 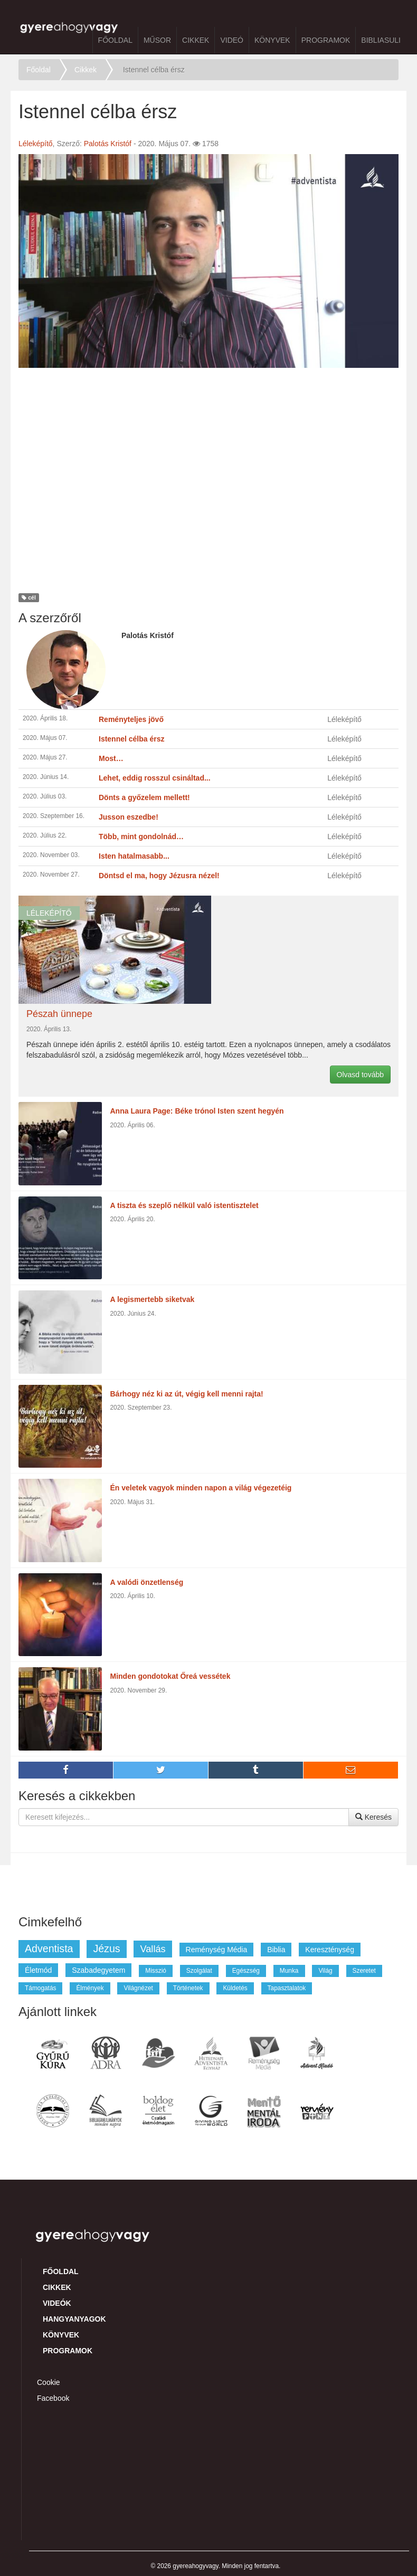 What do you see at coordinates (197, 1111) in the screenshot?
I see `Anna Laura Page: Béke trónol Isten szent hegyén` at bounding box center [197, 1111].